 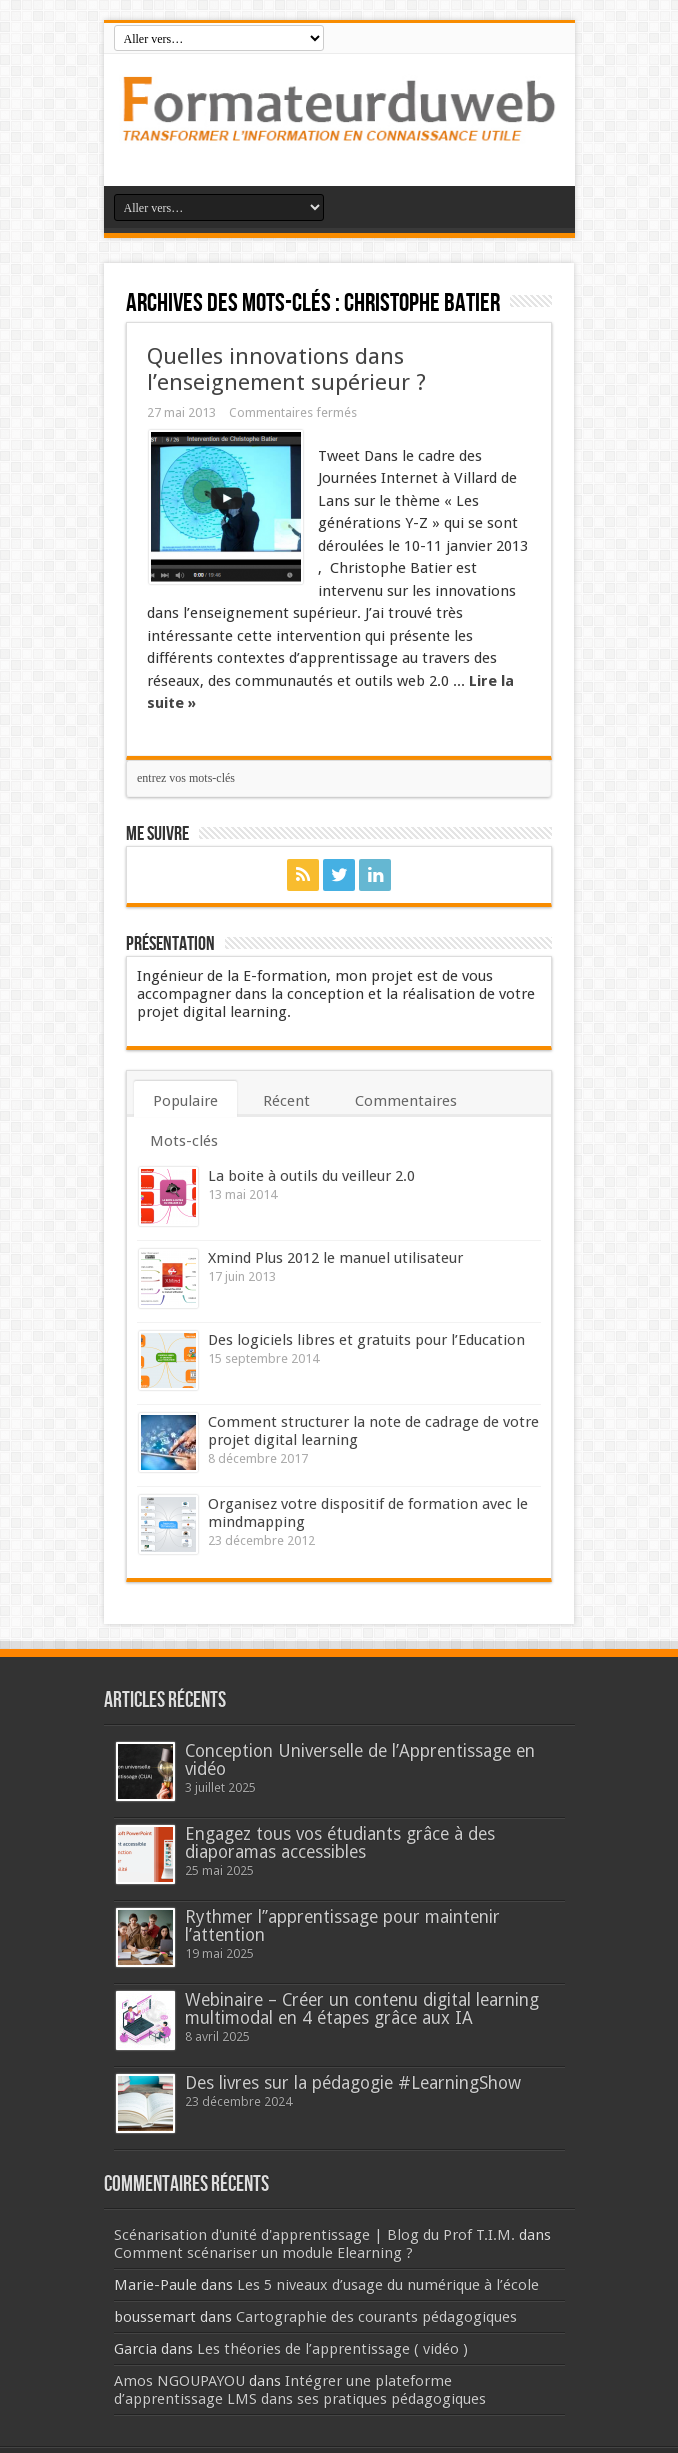 What do you see at coordinates (286, 1101) in the screenshot?
I see `Récent` at bounding box center [286, 1101].